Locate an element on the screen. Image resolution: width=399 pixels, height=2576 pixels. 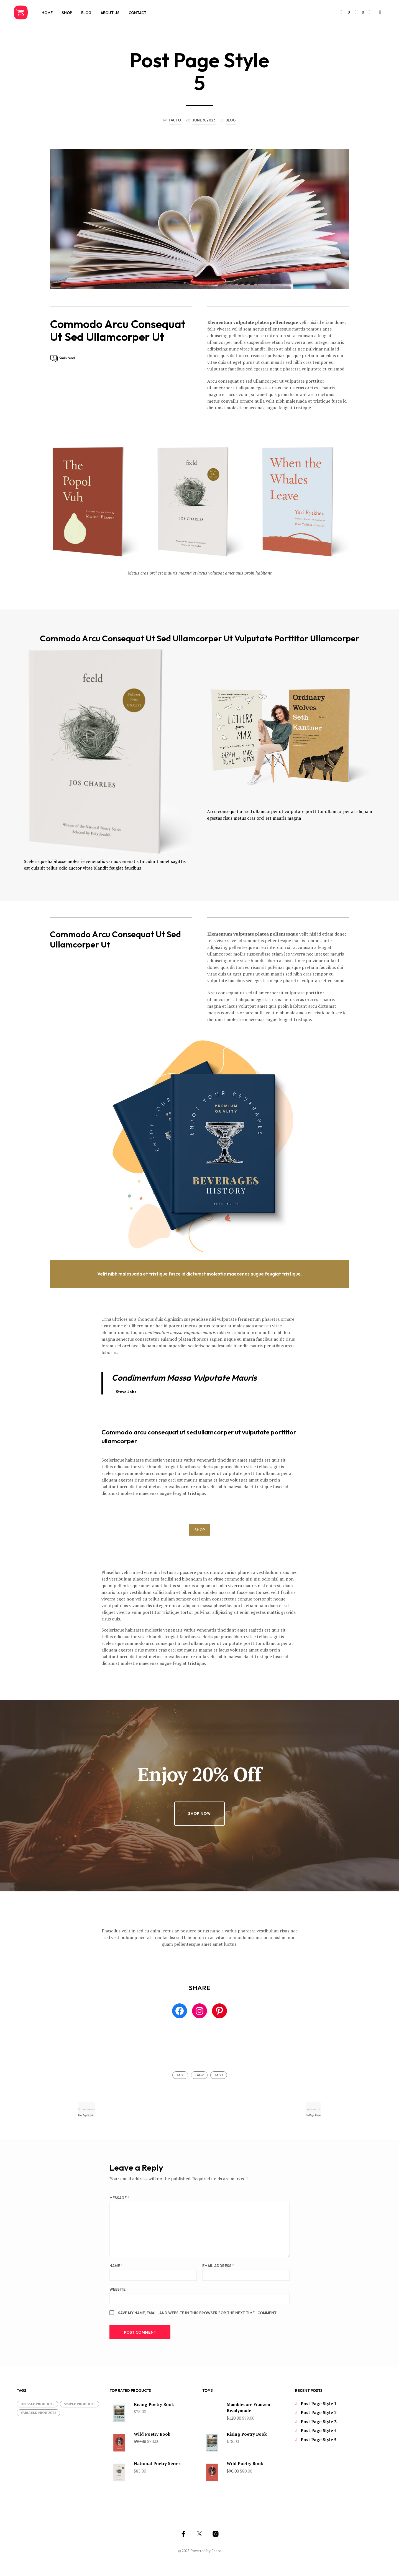
About Us is located at coordinates (110, 13).